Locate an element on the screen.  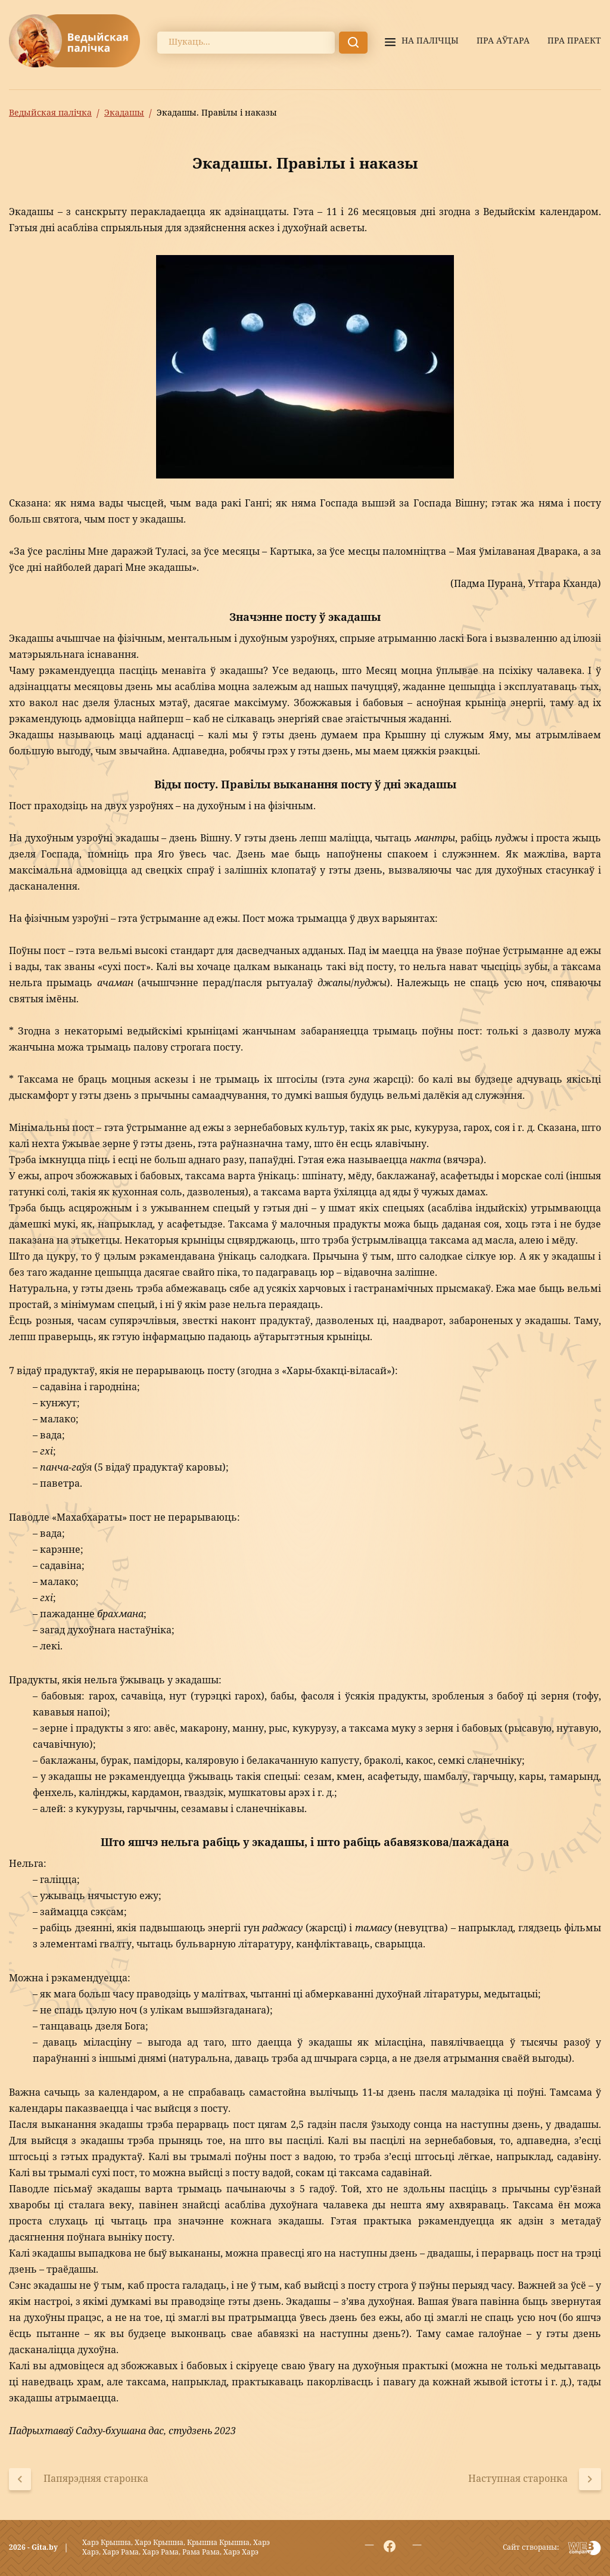
2026 - Gita.by is located at coordinates (33, 2548).